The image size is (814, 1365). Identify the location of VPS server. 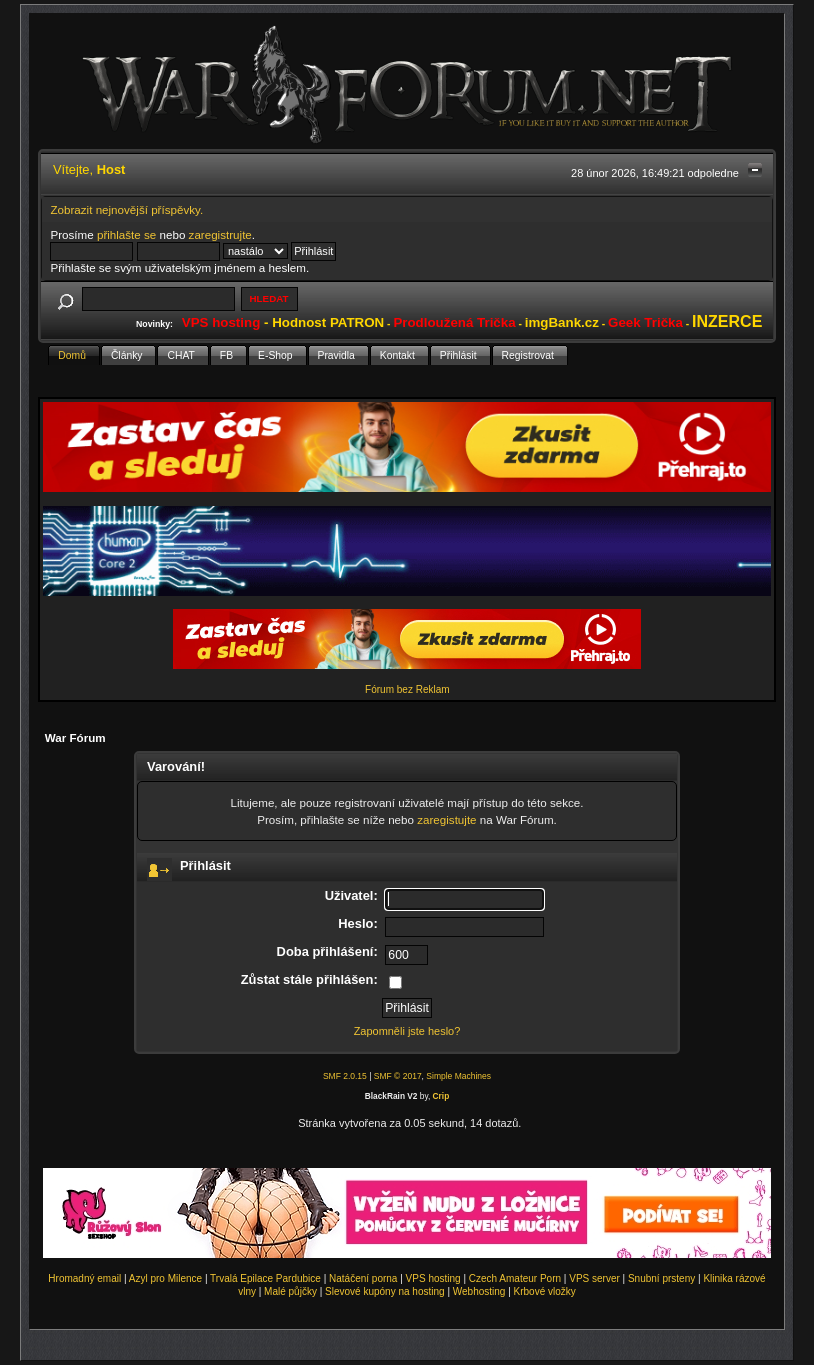
(594, 1278).